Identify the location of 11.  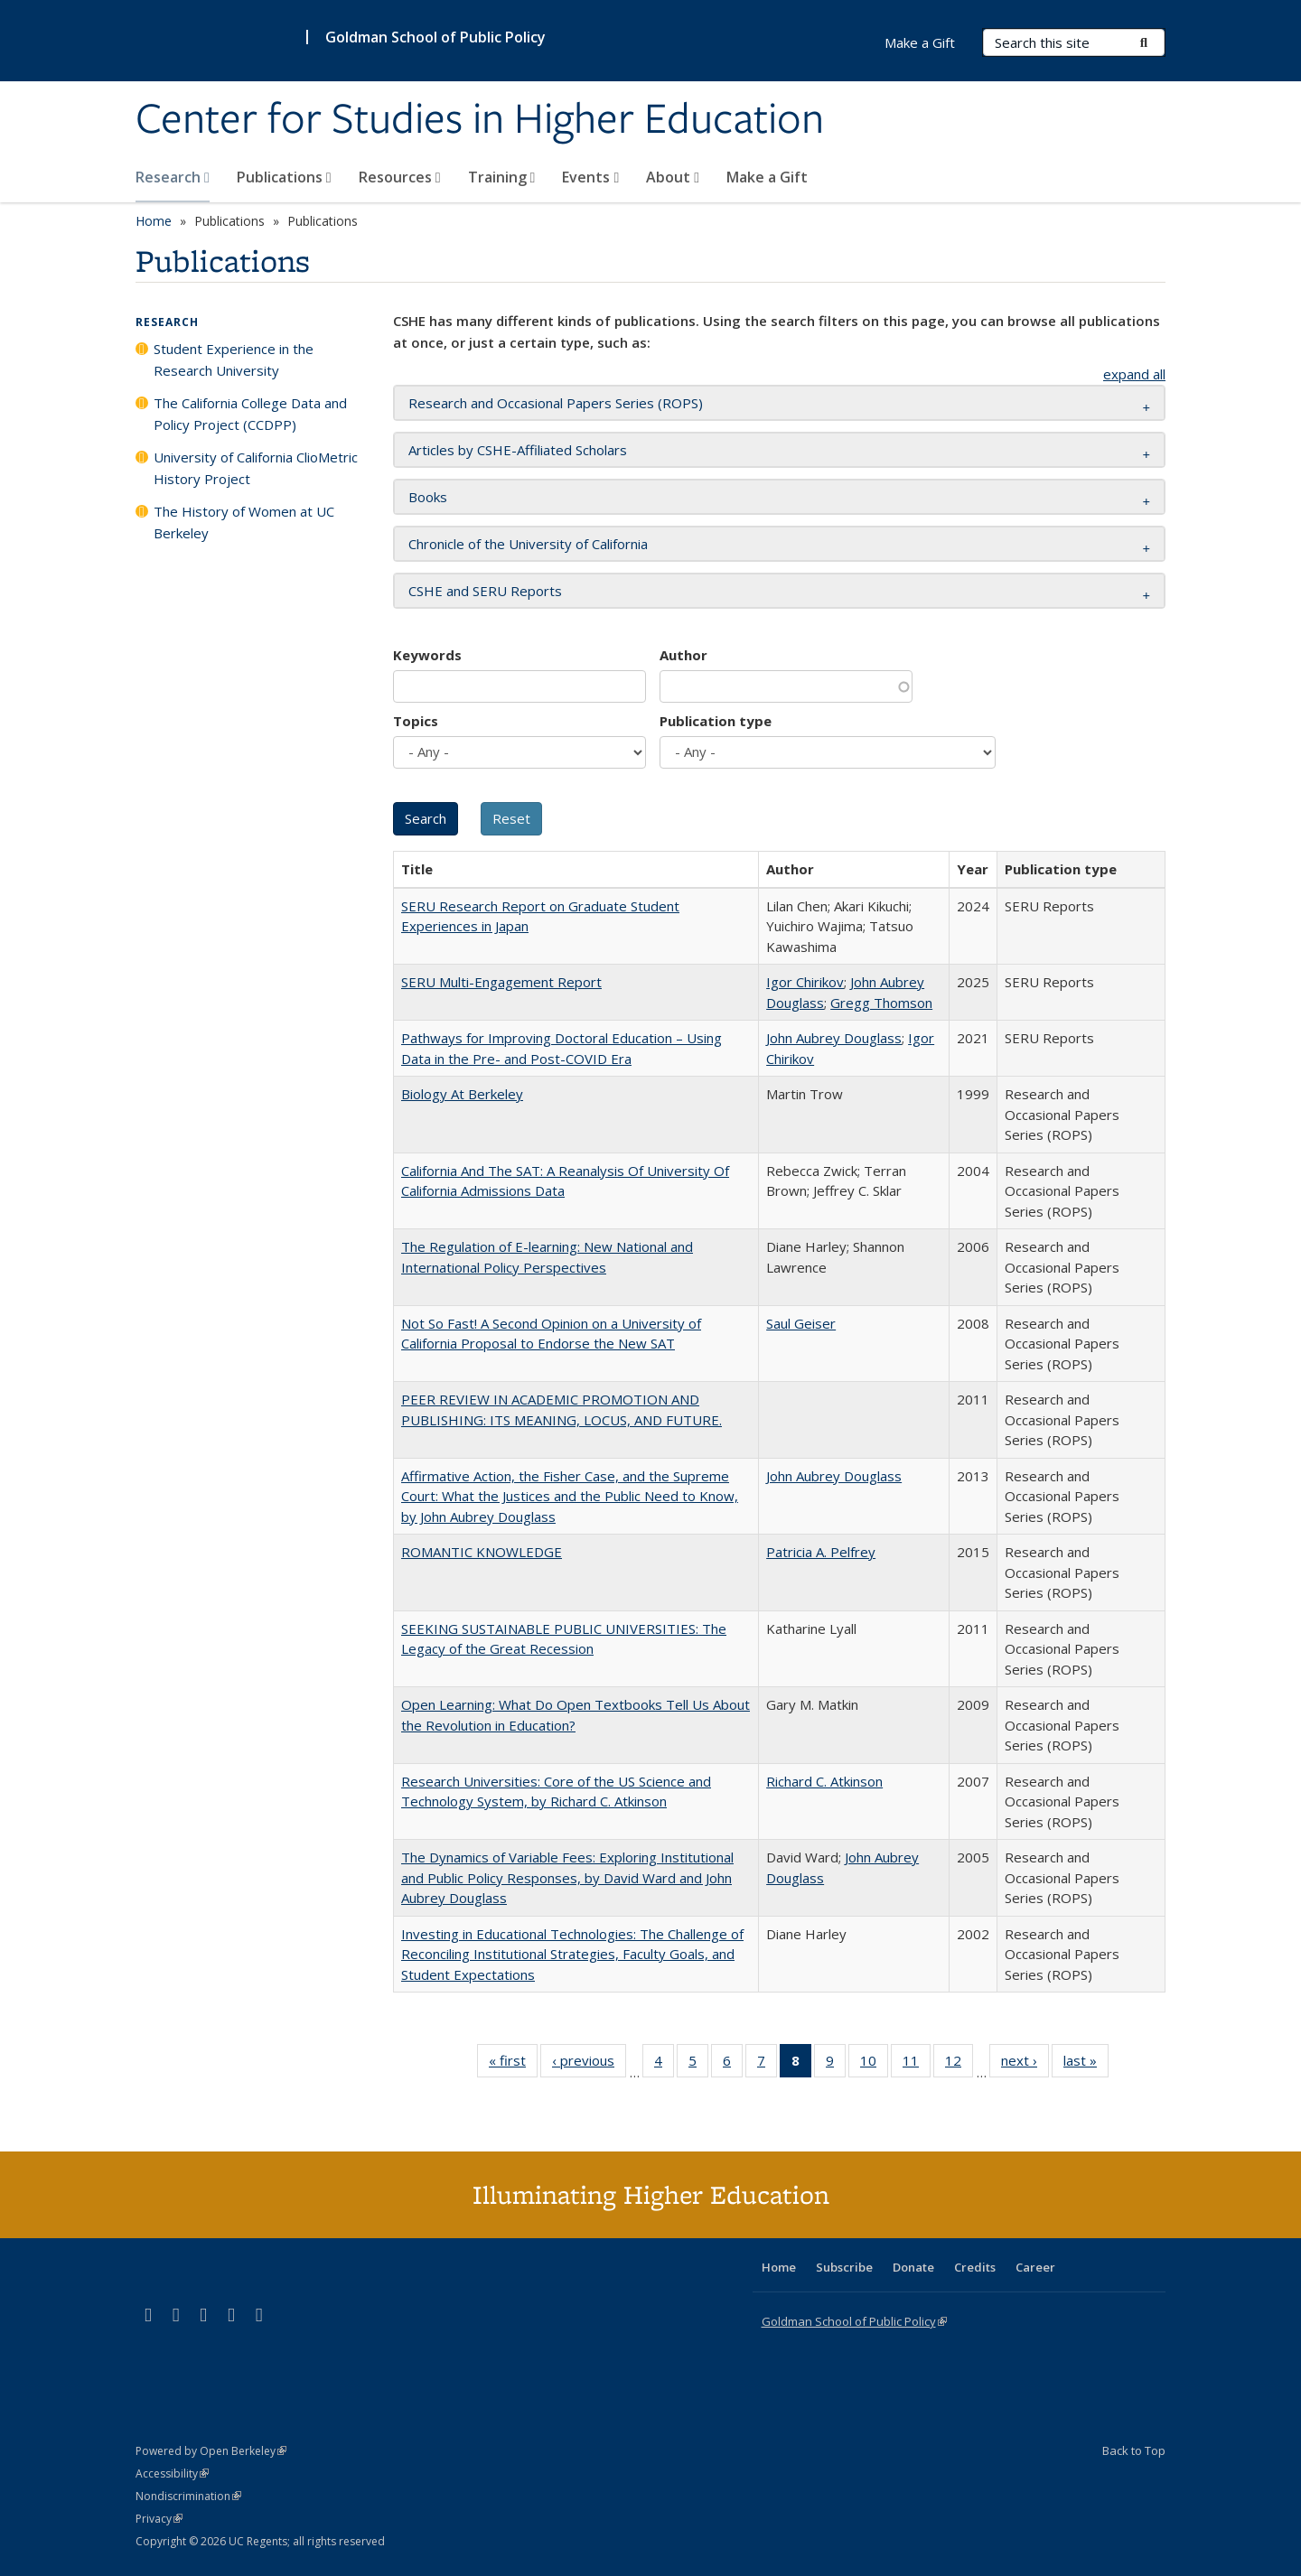
(917, 2063).